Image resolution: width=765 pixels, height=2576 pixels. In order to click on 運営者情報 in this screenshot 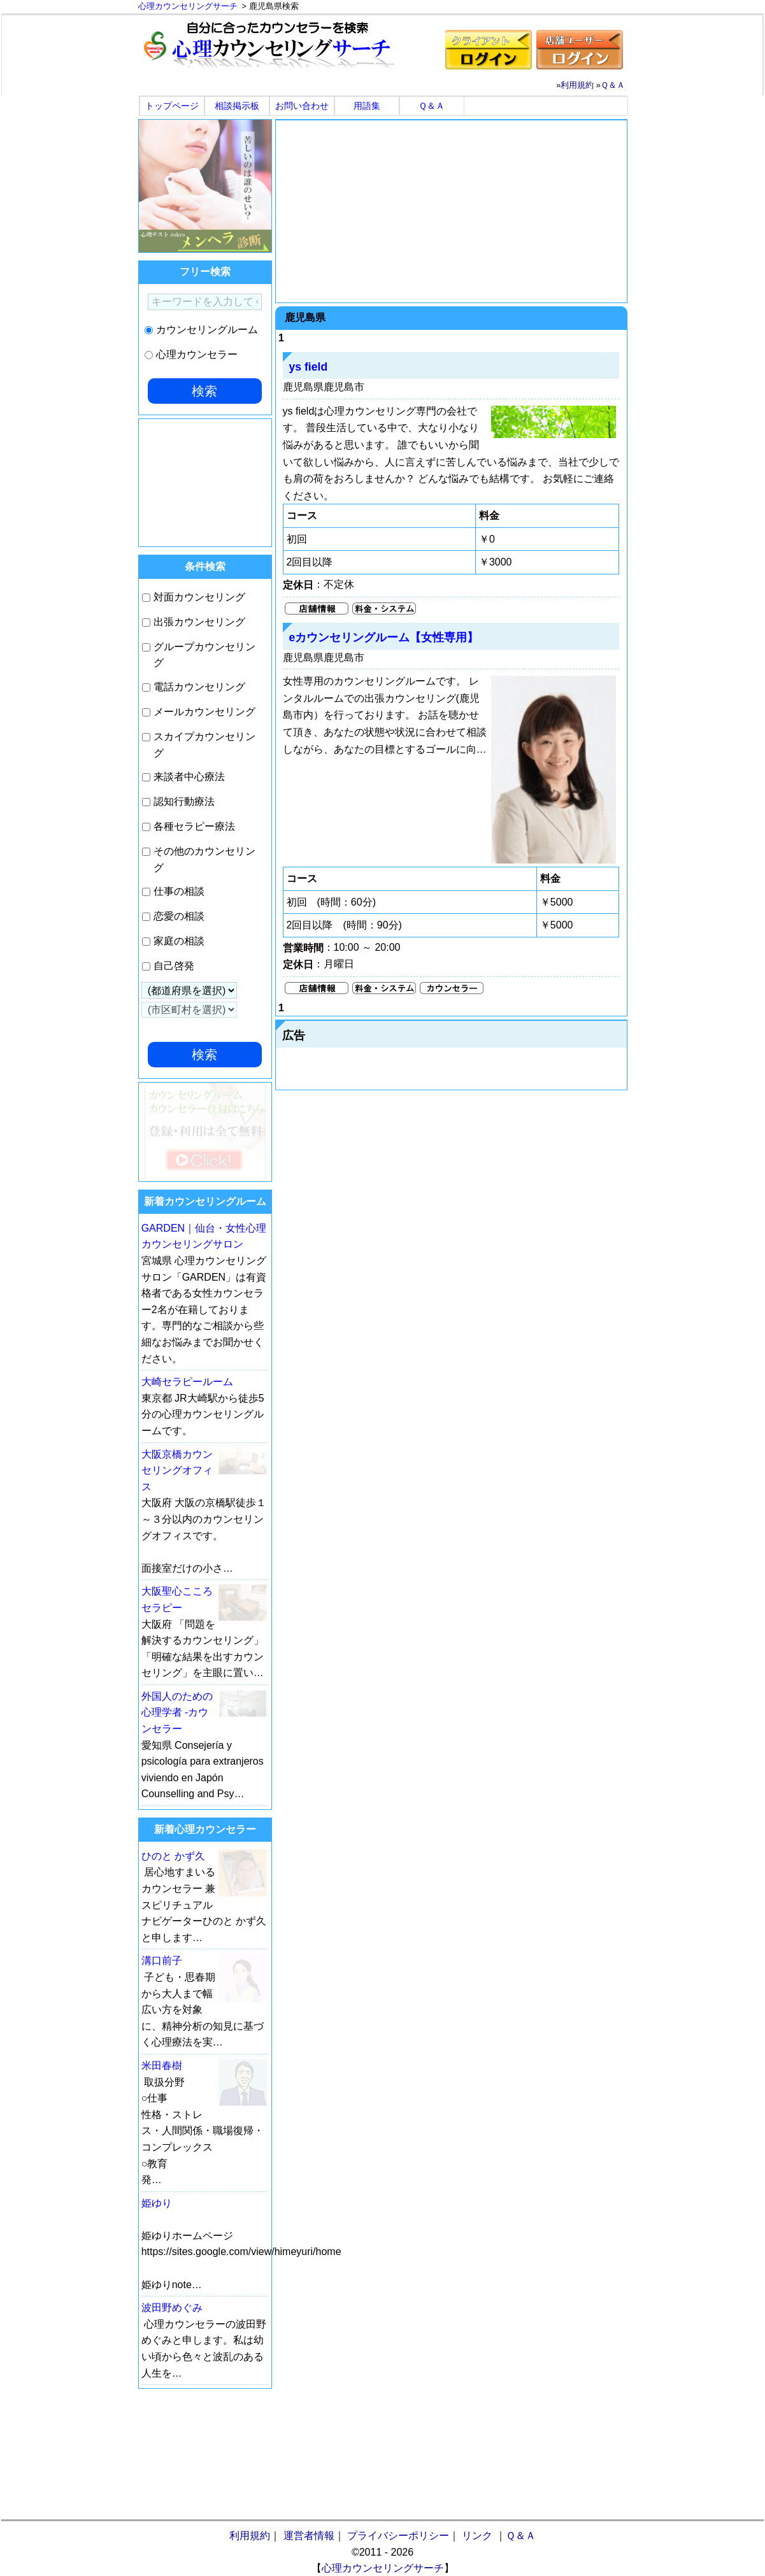, I will do `click(308, 2535)`.